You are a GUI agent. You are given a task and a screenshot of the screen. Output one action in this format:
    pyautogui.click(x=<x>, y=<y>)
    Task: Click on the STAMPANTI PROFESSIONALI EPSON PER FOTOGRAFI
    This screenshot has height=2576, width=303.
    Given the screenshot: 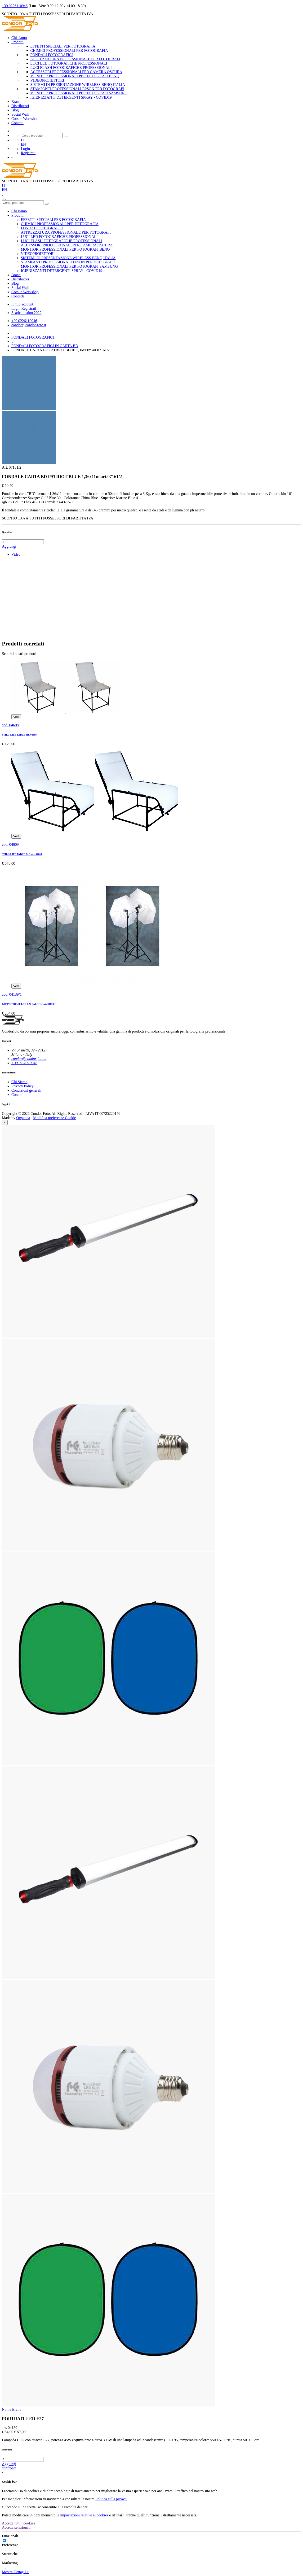 What is the action you would take?
    pyautogui.click(x=77, y=89)
    